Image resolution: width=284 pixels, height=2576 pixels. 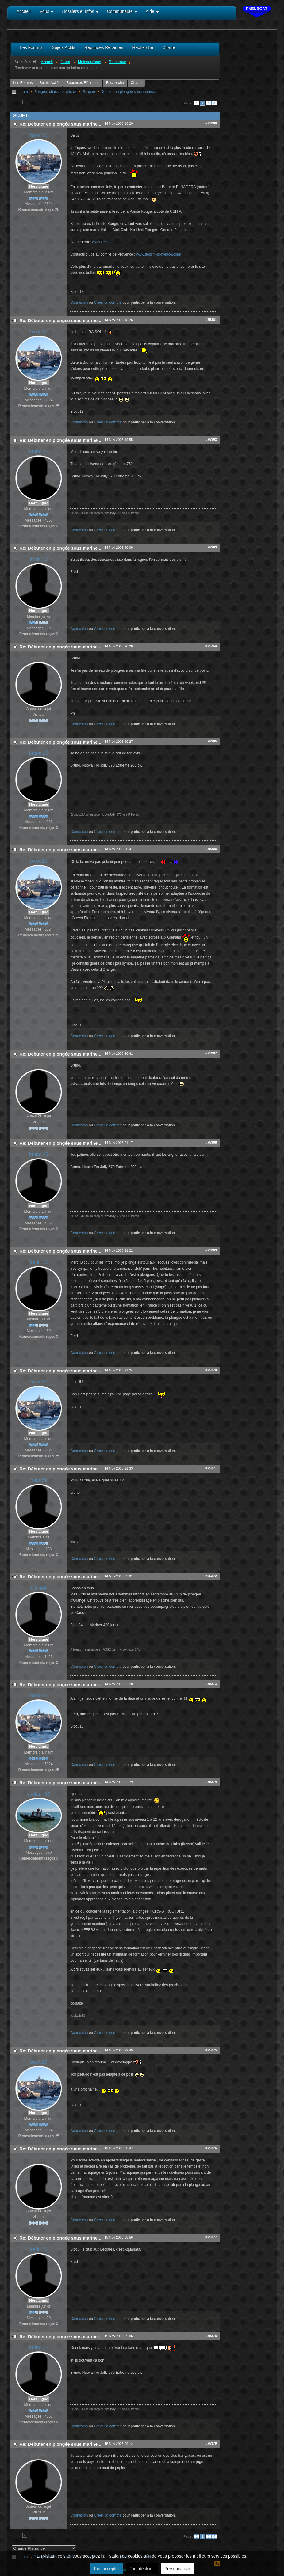 What do you see at coordinates (211, 2050) in the screenshot?
I see `#75375` at bounding box center [211, 2050].